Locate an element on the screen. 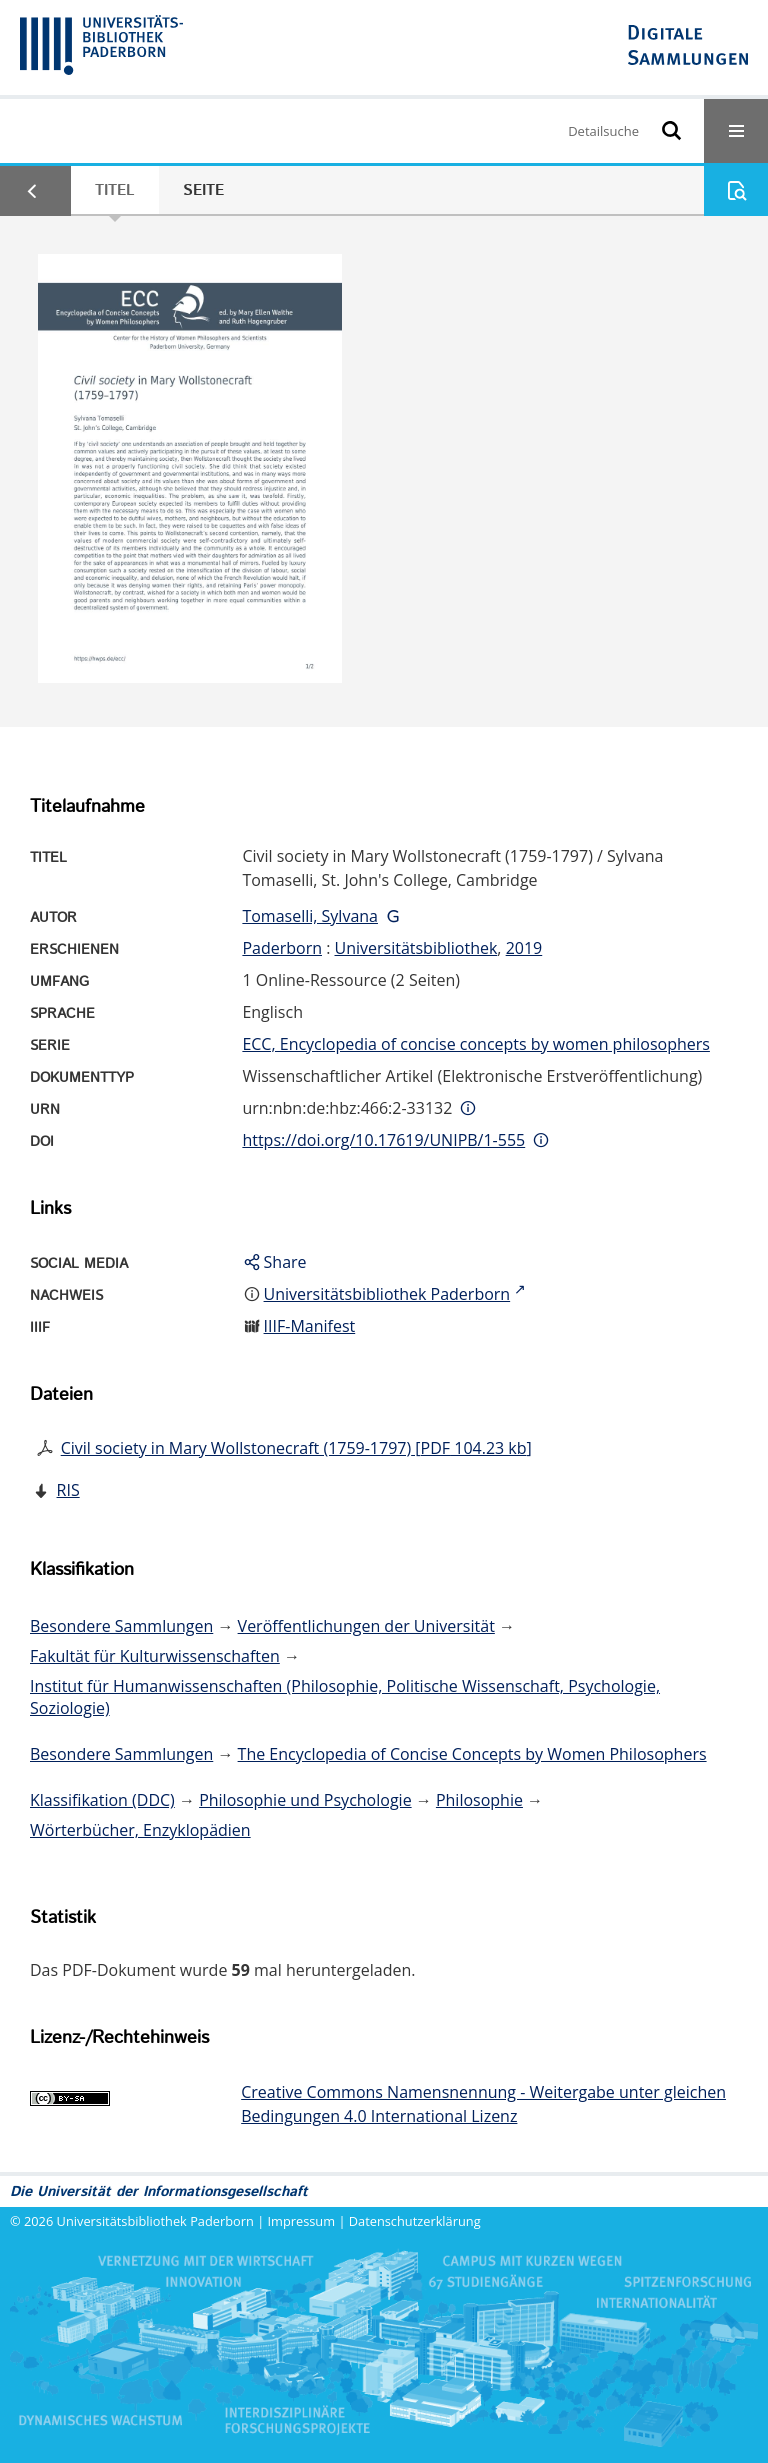 This screenshot has height=2463, width=768. Tomaselli, Sylvana is located at coordinates (310, 916).